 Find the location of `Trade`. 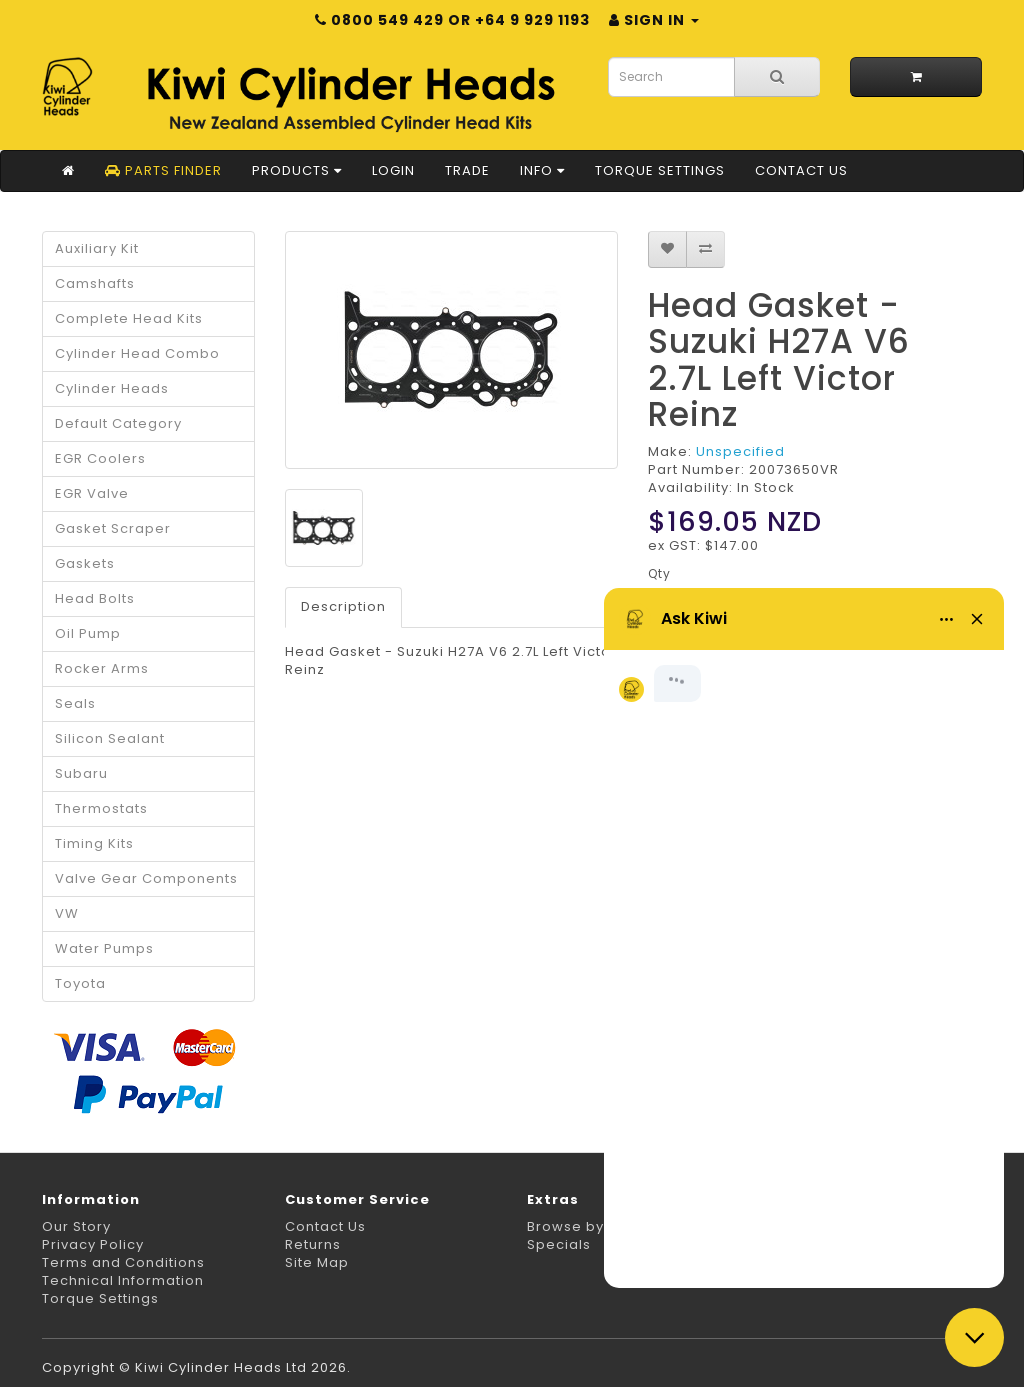

Trade is located at coordinates (467, 170).